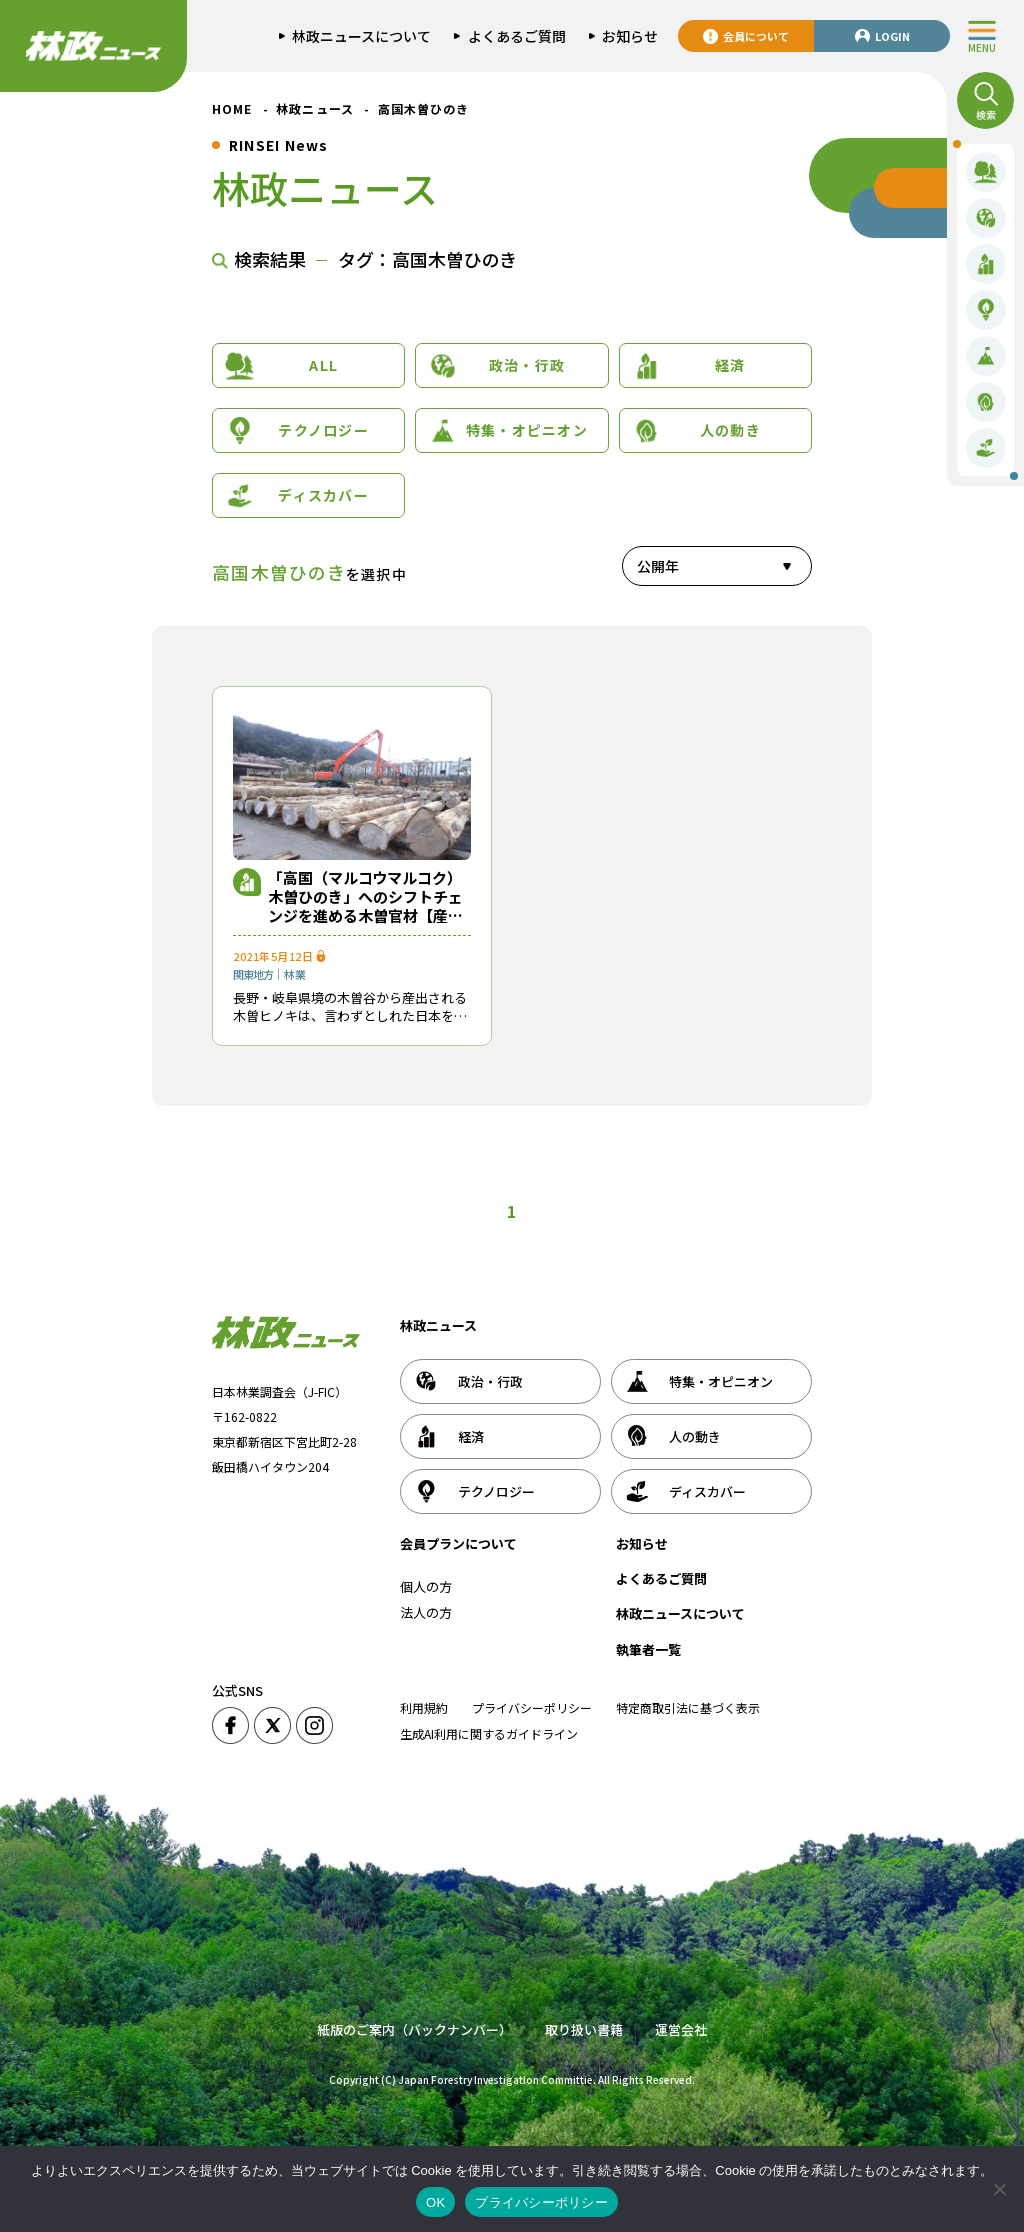  Describe the element at coordinates (661, 1578) in the screenshot. I see `よくあるご質問` at that location.